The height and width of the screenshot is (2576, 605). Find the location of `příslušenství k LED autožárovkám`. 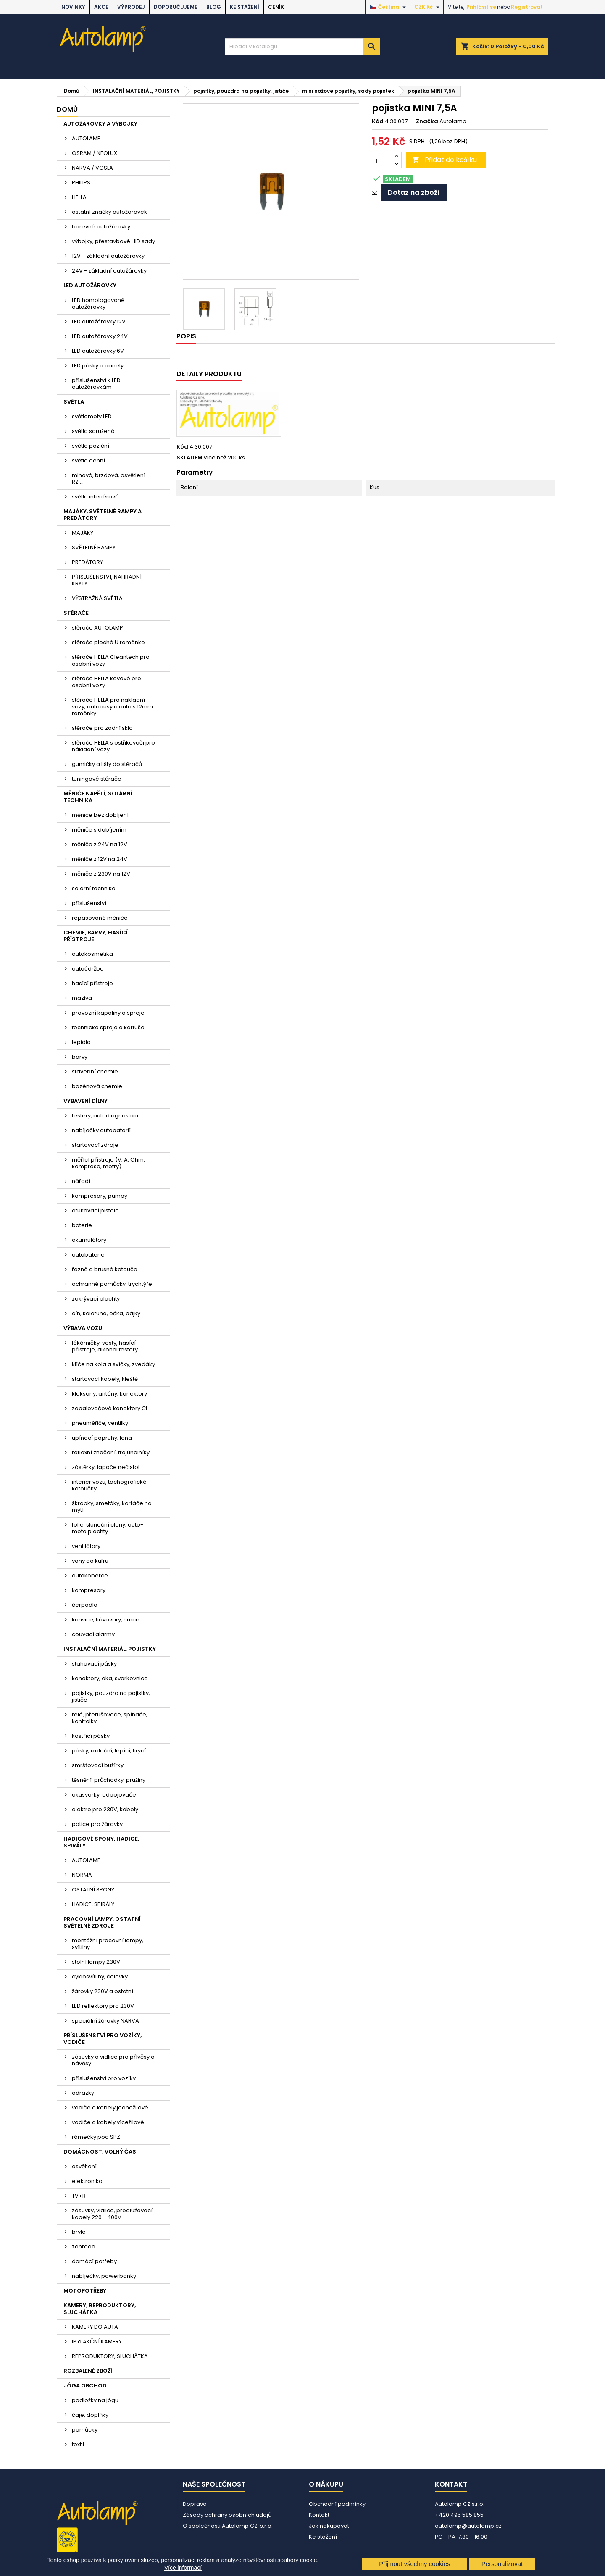

příslušenství k LED autožárovkám is located at coordinates (96, 383).